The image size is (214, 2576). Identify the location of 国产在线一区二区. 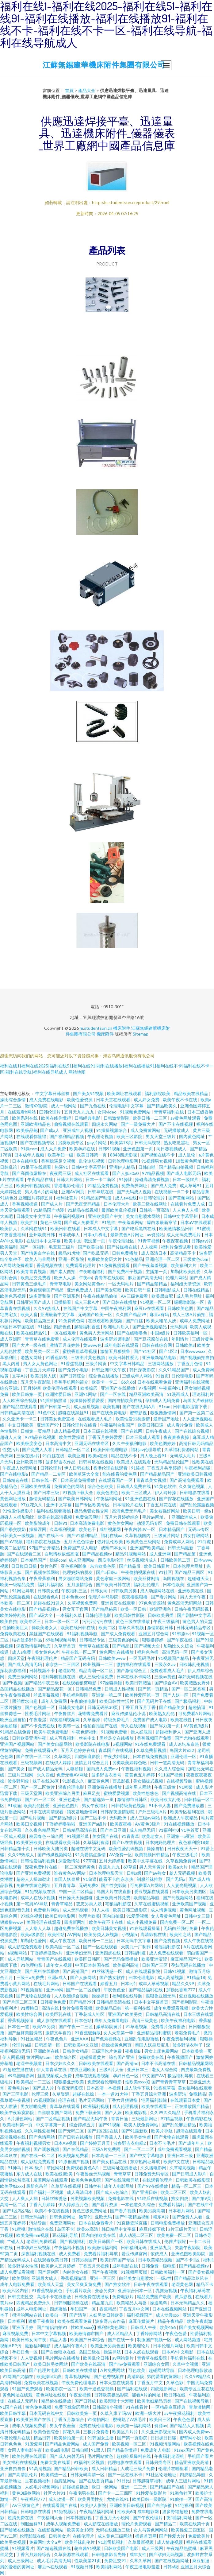
(34, 1756).